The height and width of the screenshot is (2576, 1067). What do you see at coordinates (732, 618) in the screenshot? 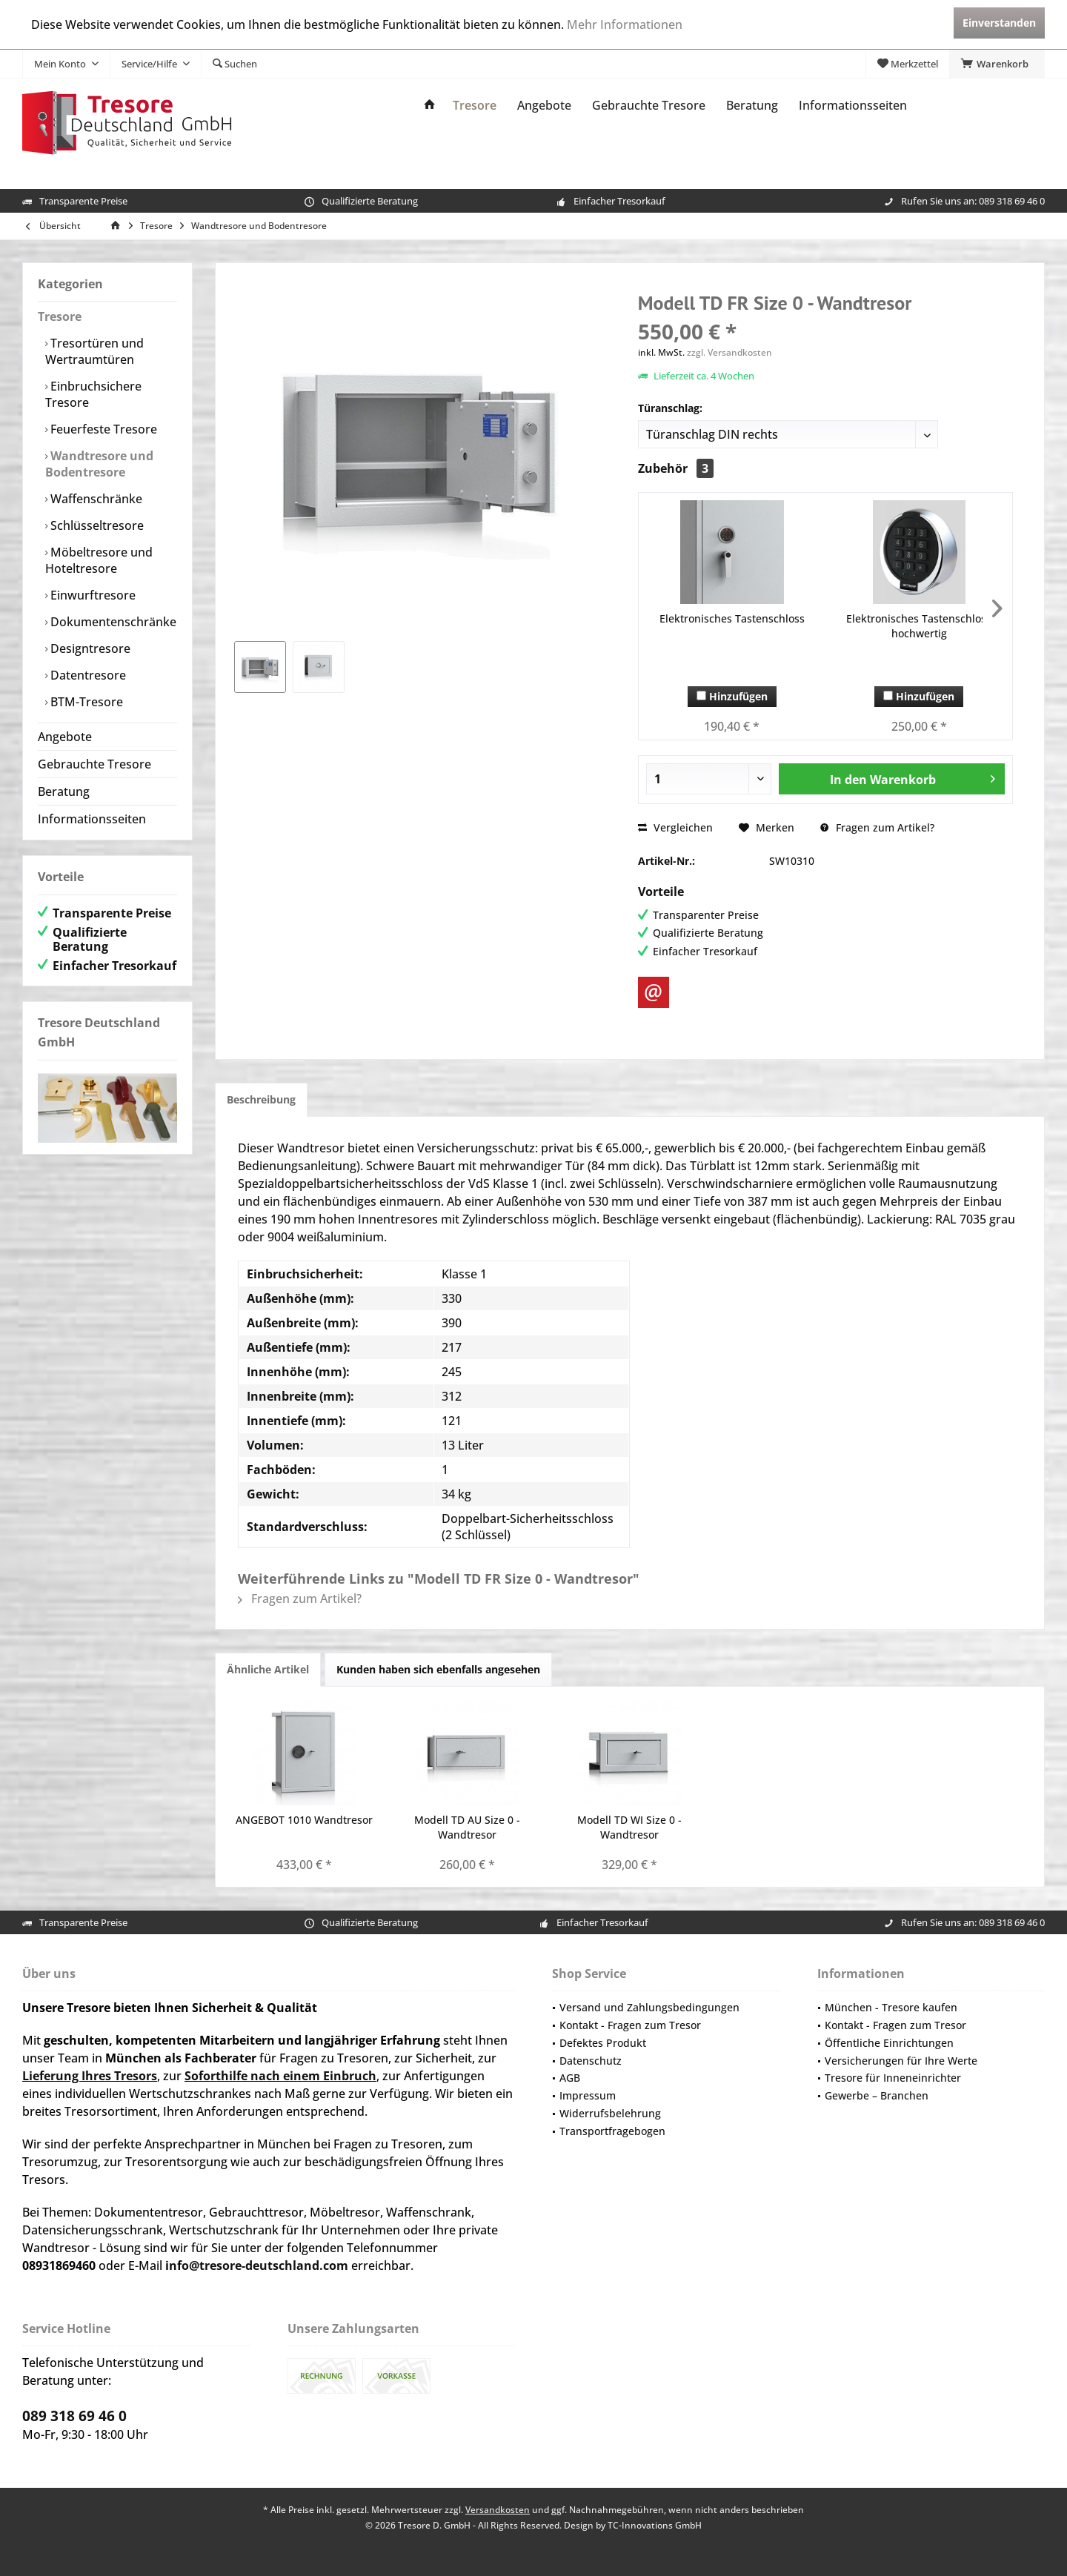
I see `Elektronisches Tastenschloss` at bounding box center [732, 618].